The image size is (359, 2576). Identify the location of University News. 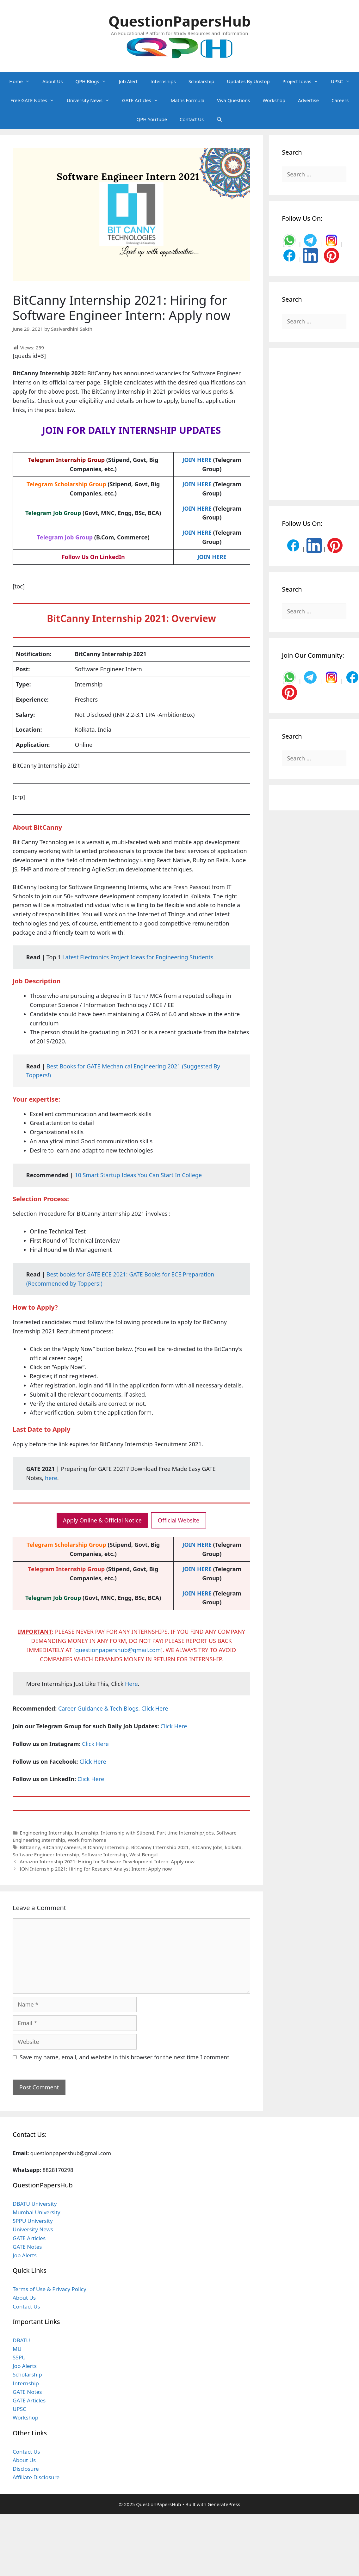
(91, 100).